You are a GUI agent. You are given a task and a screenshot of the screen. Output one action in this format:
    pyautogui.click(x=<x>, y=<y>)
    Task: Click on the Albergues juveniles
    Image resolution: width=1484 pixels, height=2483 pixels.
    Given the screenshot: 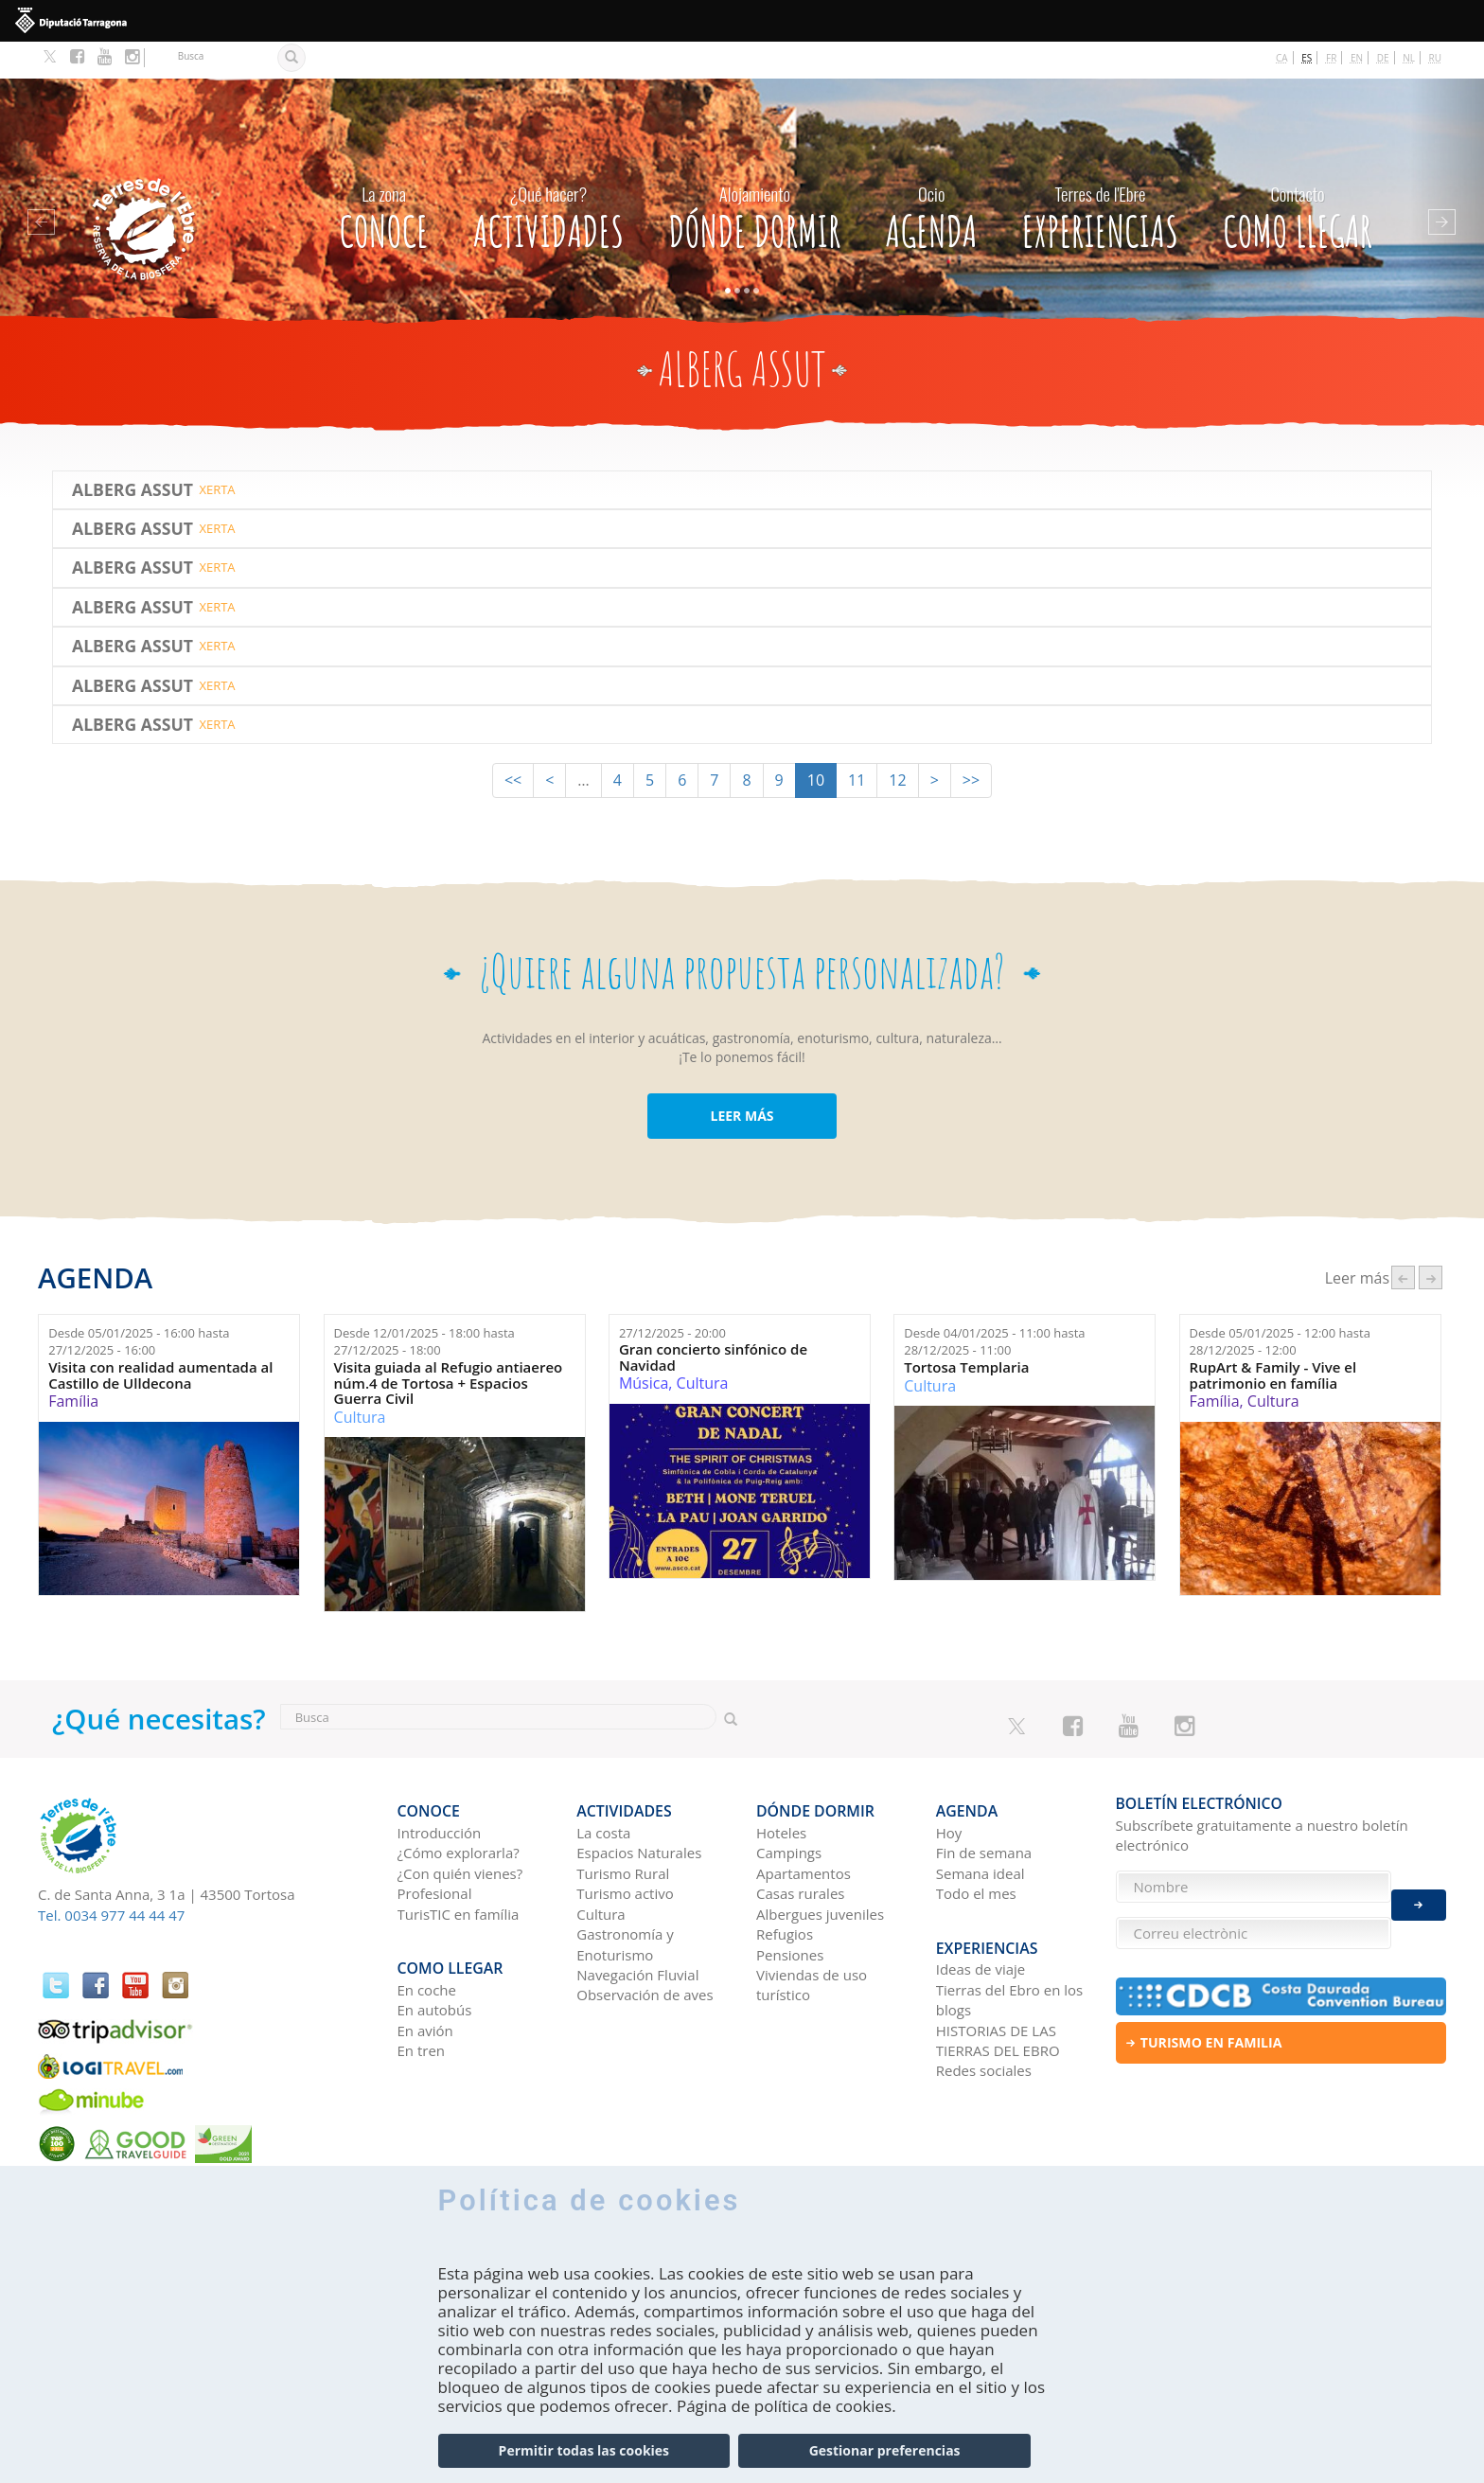 What is the action you would take?
    pyautogui.click(x=820, y=1868)
    